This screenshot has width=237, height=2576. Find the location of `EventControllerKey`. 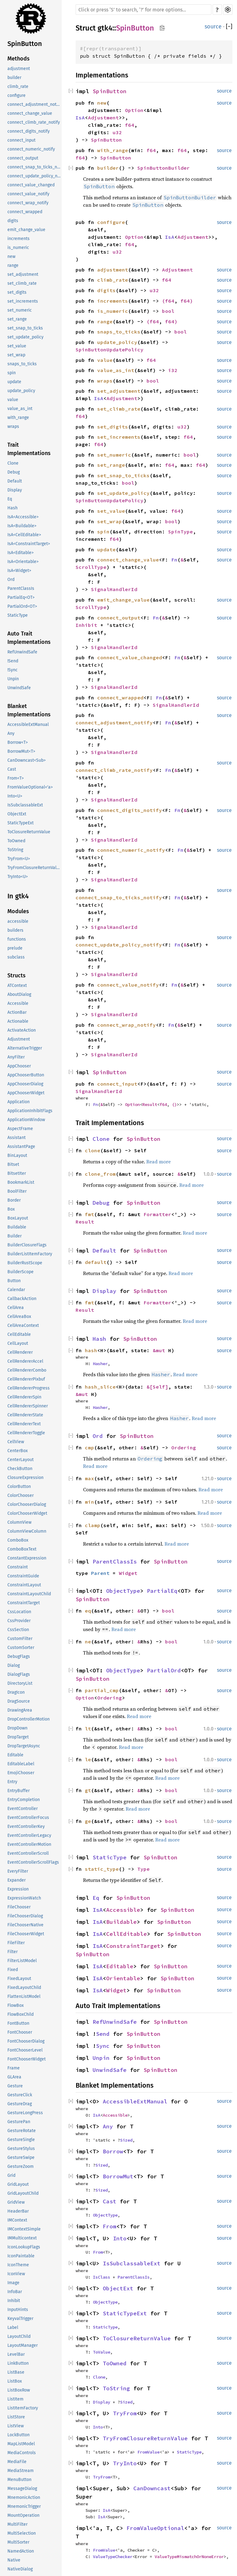

EventControllerKey is located at coordinates (26, 1826).